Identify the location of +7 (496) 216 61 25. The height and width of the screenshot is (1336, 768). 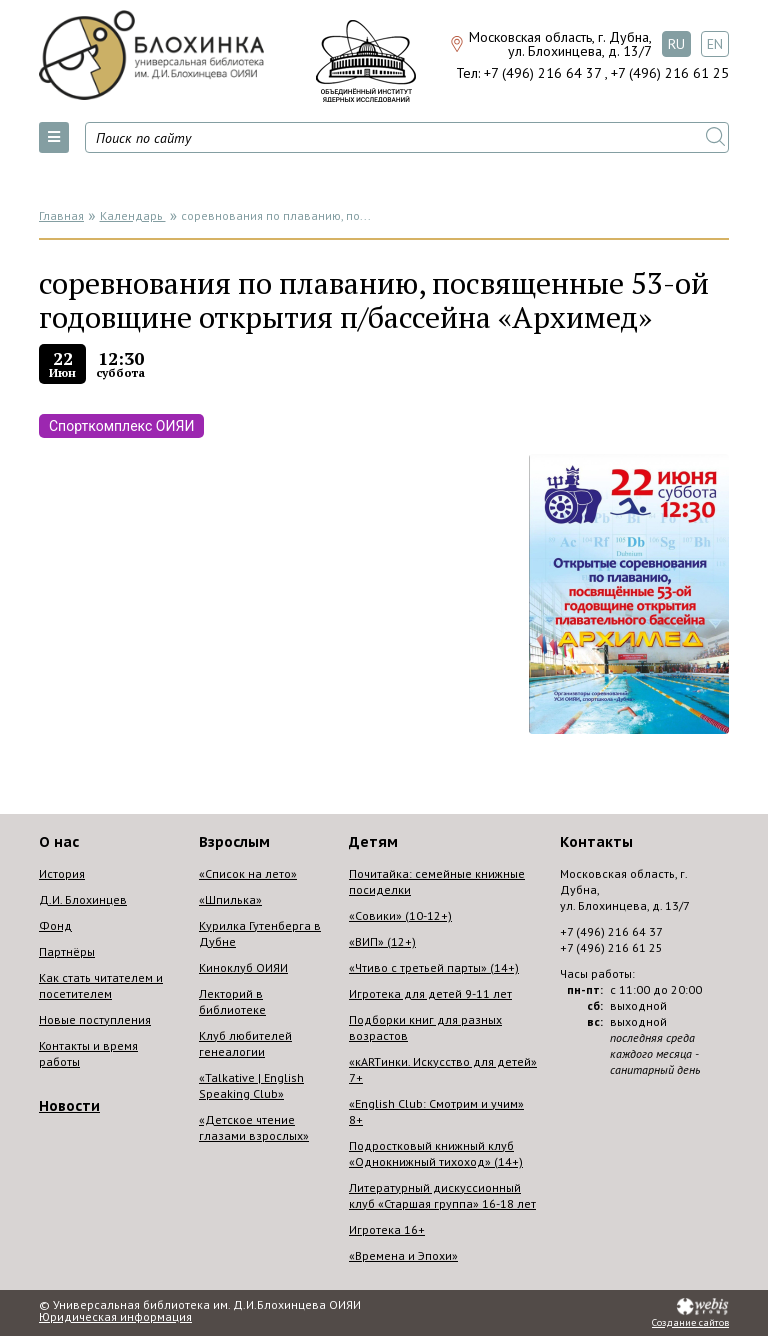
(670, 73).